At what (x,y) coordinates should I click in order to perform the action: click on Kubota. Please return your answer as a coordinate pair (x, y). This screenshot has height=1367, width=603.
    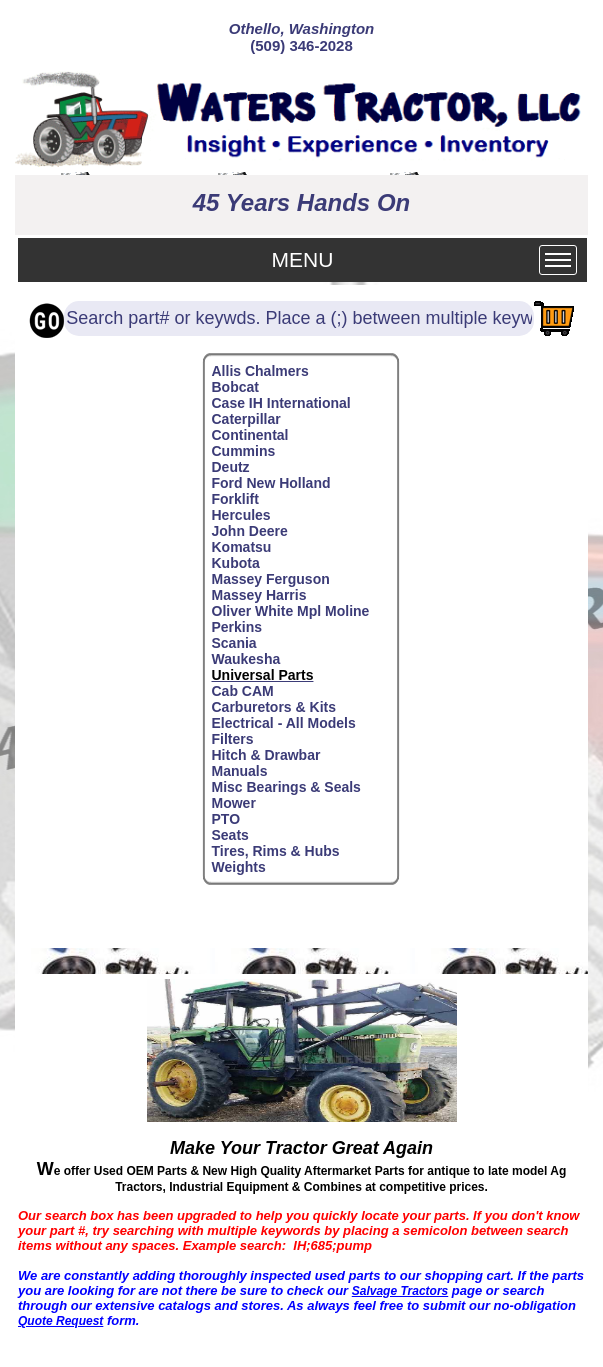
    Looking at the image, I should click on (236, 563).